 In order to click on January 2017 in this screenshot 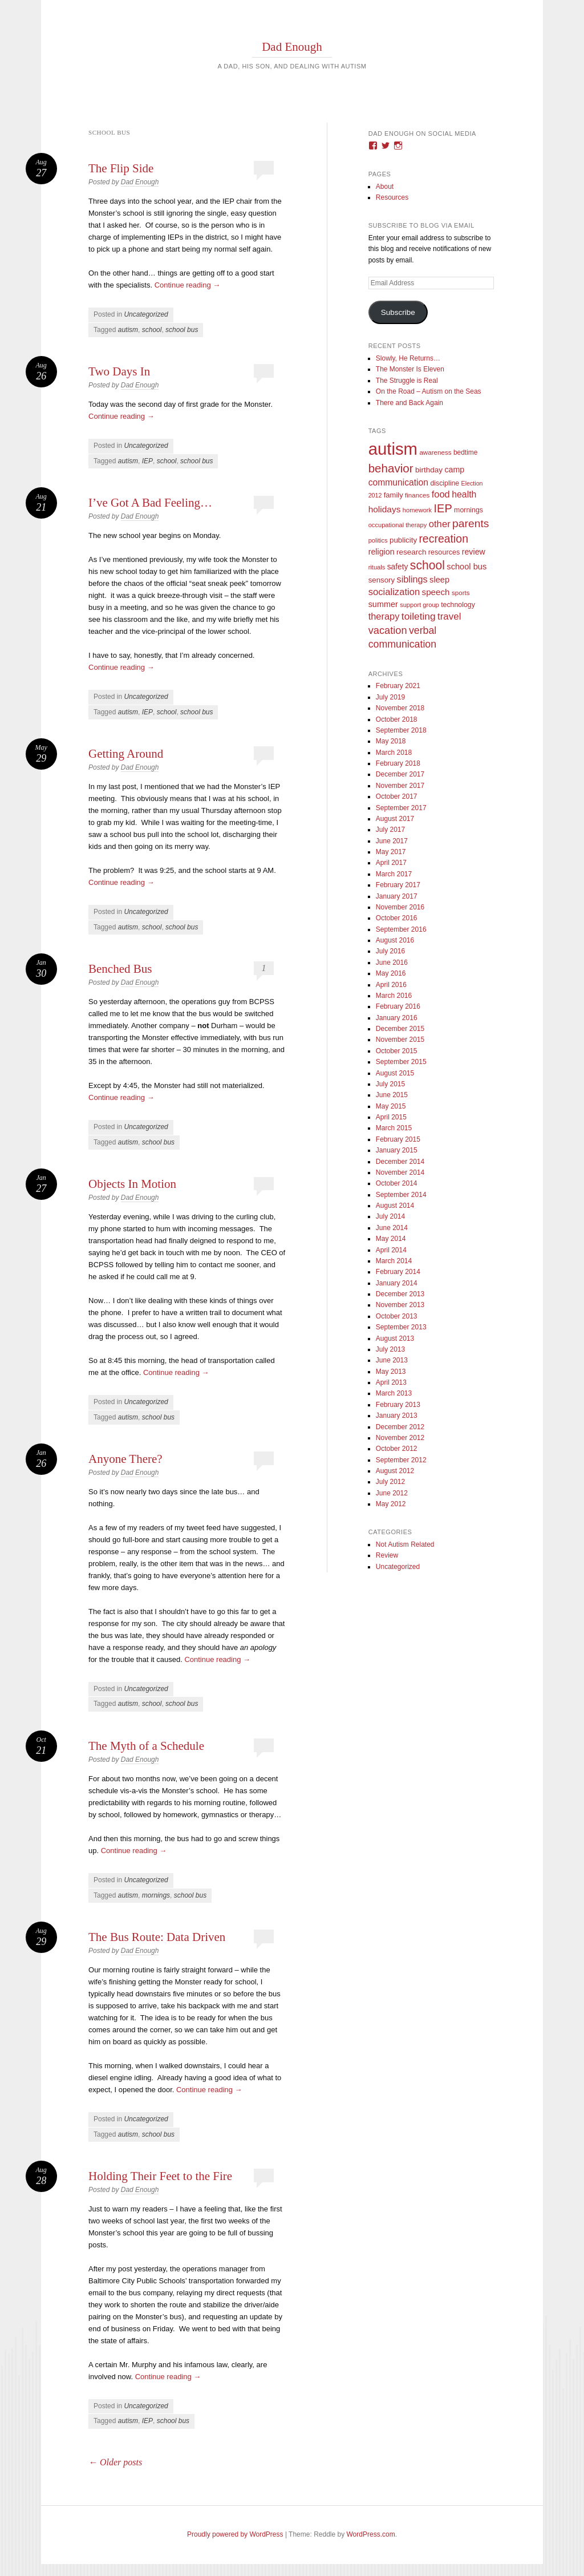, I will do `click(396, 896)`.